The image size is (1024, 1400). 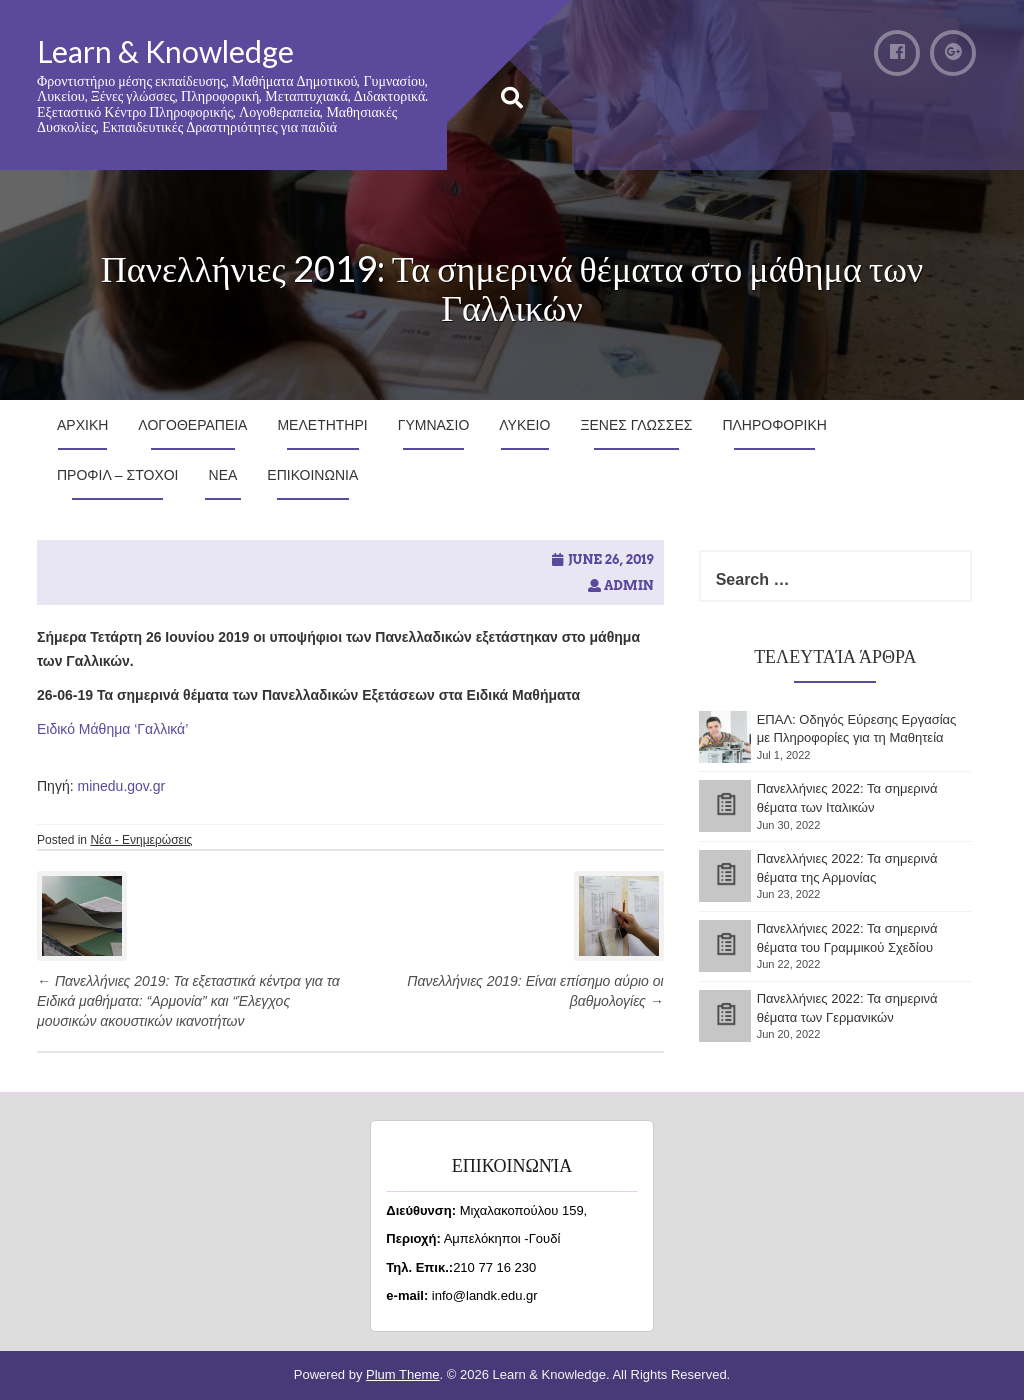 What do you see at coordinates (322, 425) in the screenshot?
I see `Μελετητηρι` at bounding box center [322, 425].